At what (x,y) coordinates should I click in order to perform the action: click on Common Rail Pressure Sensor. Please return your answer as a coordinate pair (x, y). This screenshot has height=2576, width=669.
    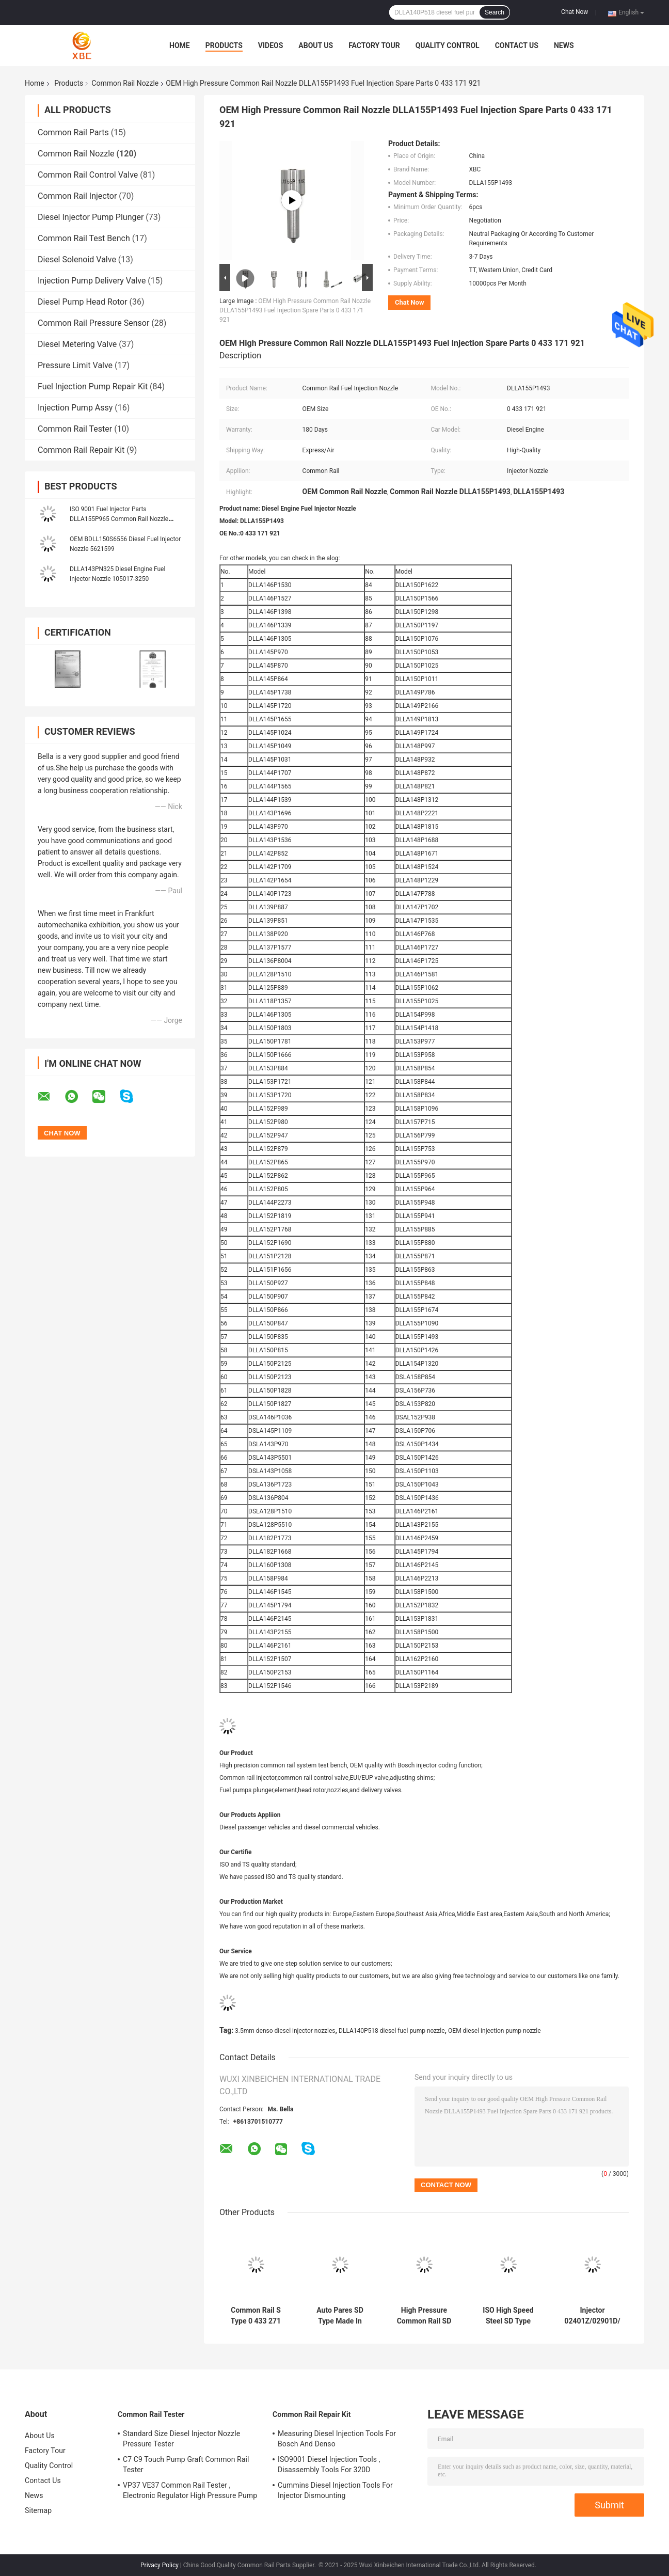
    Looking at the image, I should click on (93, 323).